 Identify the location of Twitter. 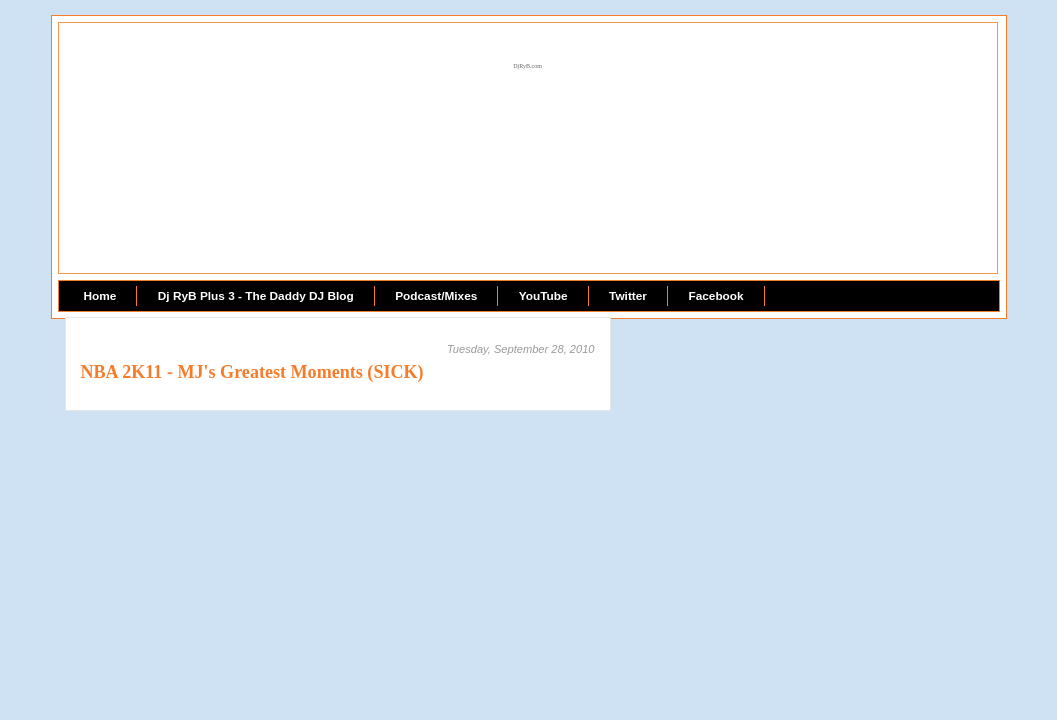
(628, 296).